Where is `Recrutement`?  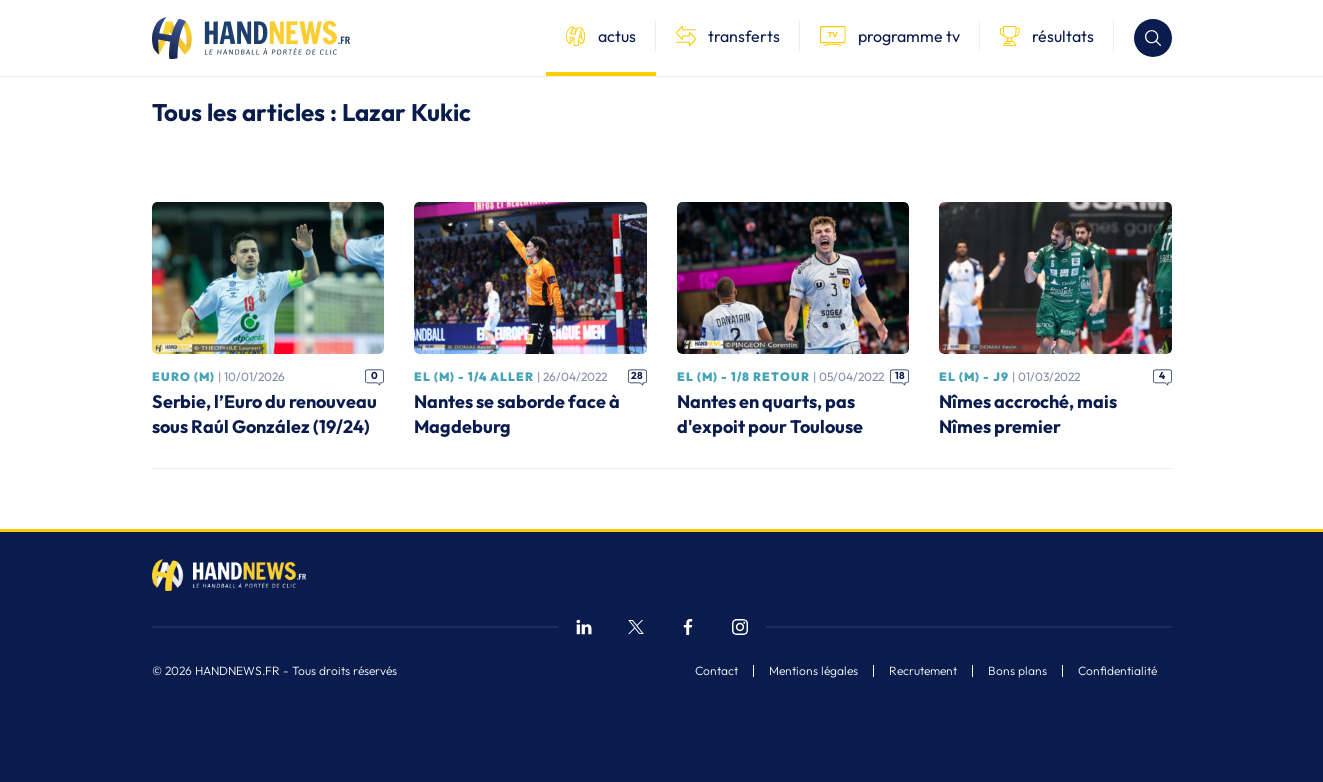 Recrutement is located at coordinates (923, 671).